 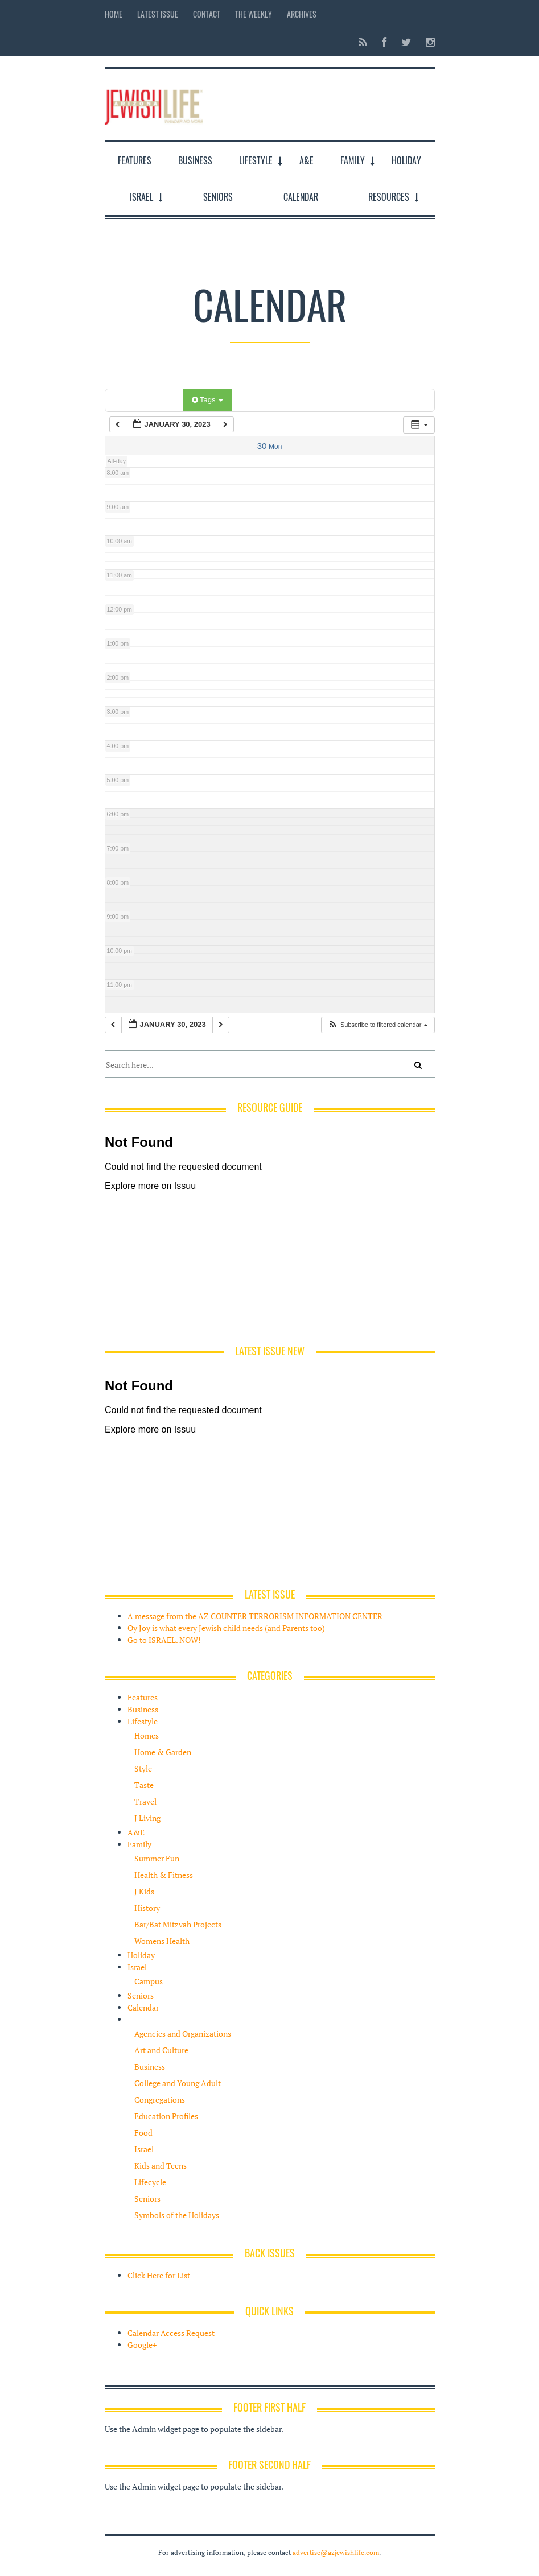 I want to click on Bar/Bat Mitzvah Projects, so click(x=177, y=1924).